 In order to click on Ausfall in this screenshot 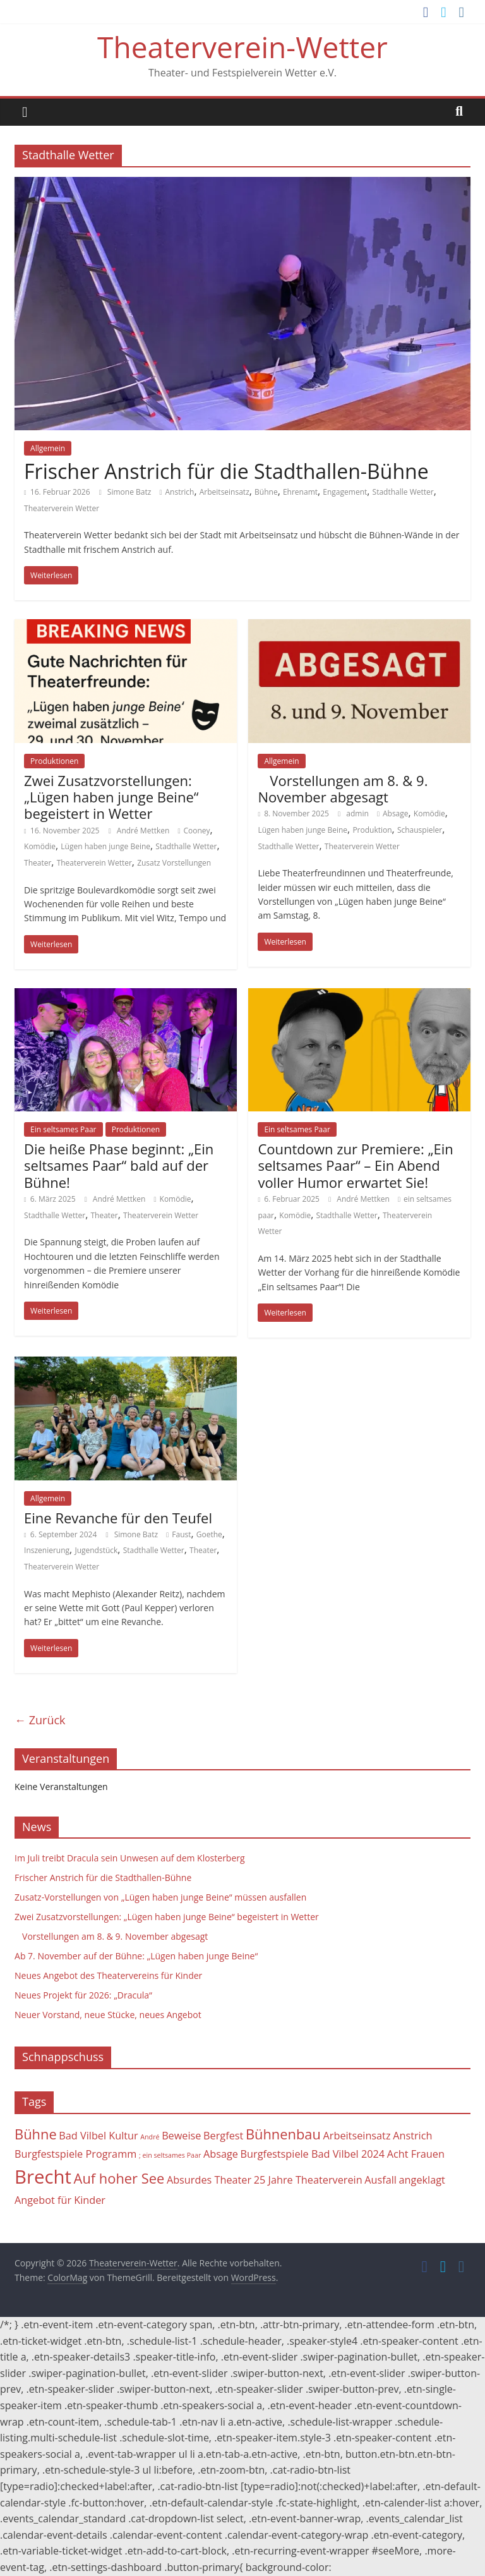, I will do `click(380, 2180)`.